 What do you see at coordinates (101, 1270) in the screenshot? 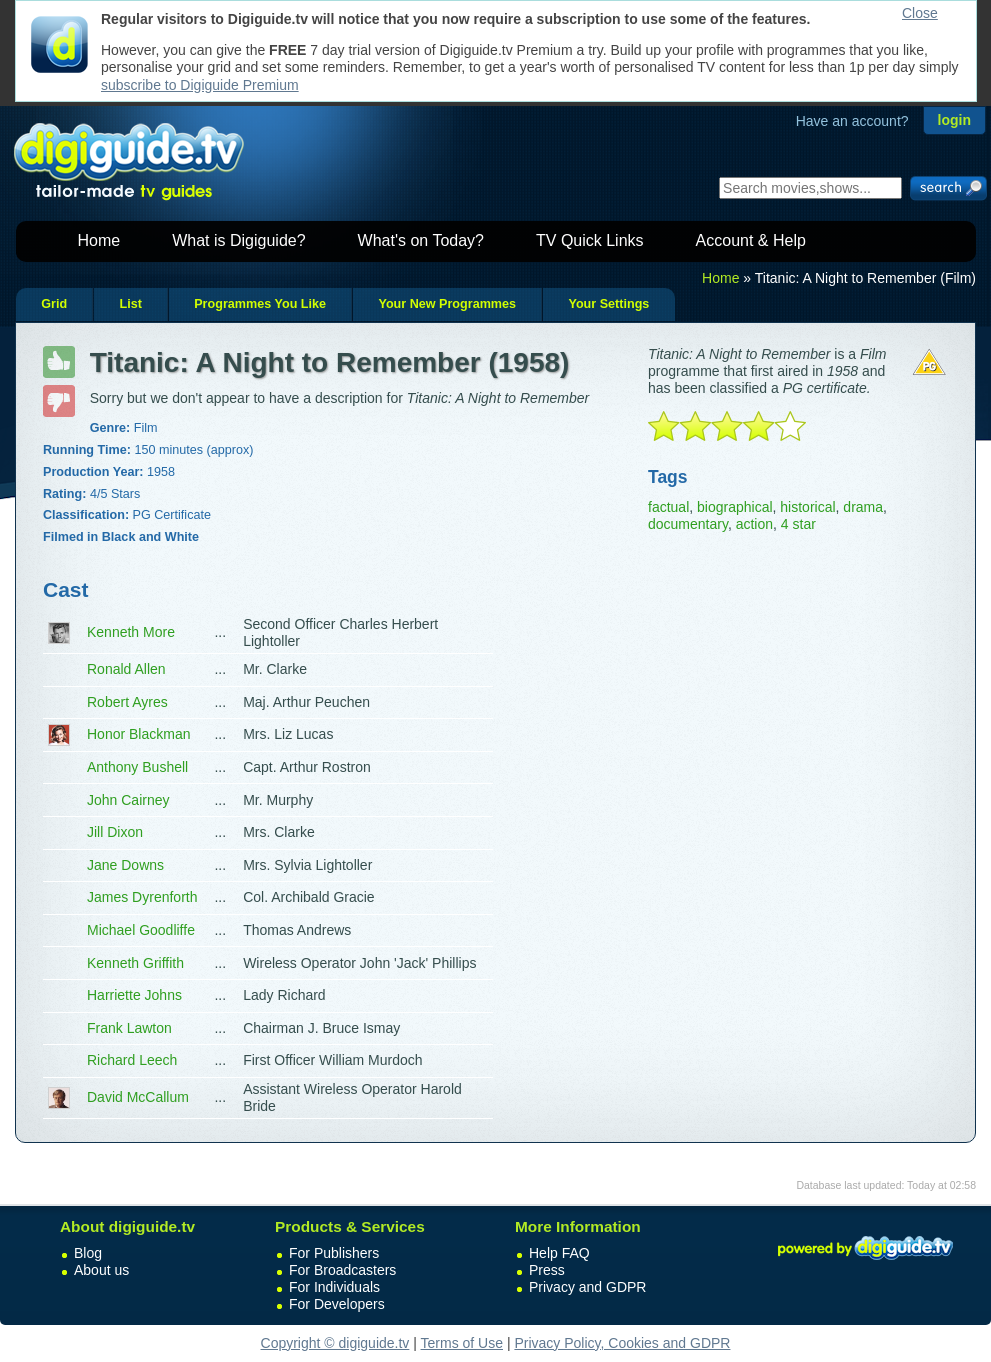
I see `About us` at bounding box center [101, 1270].